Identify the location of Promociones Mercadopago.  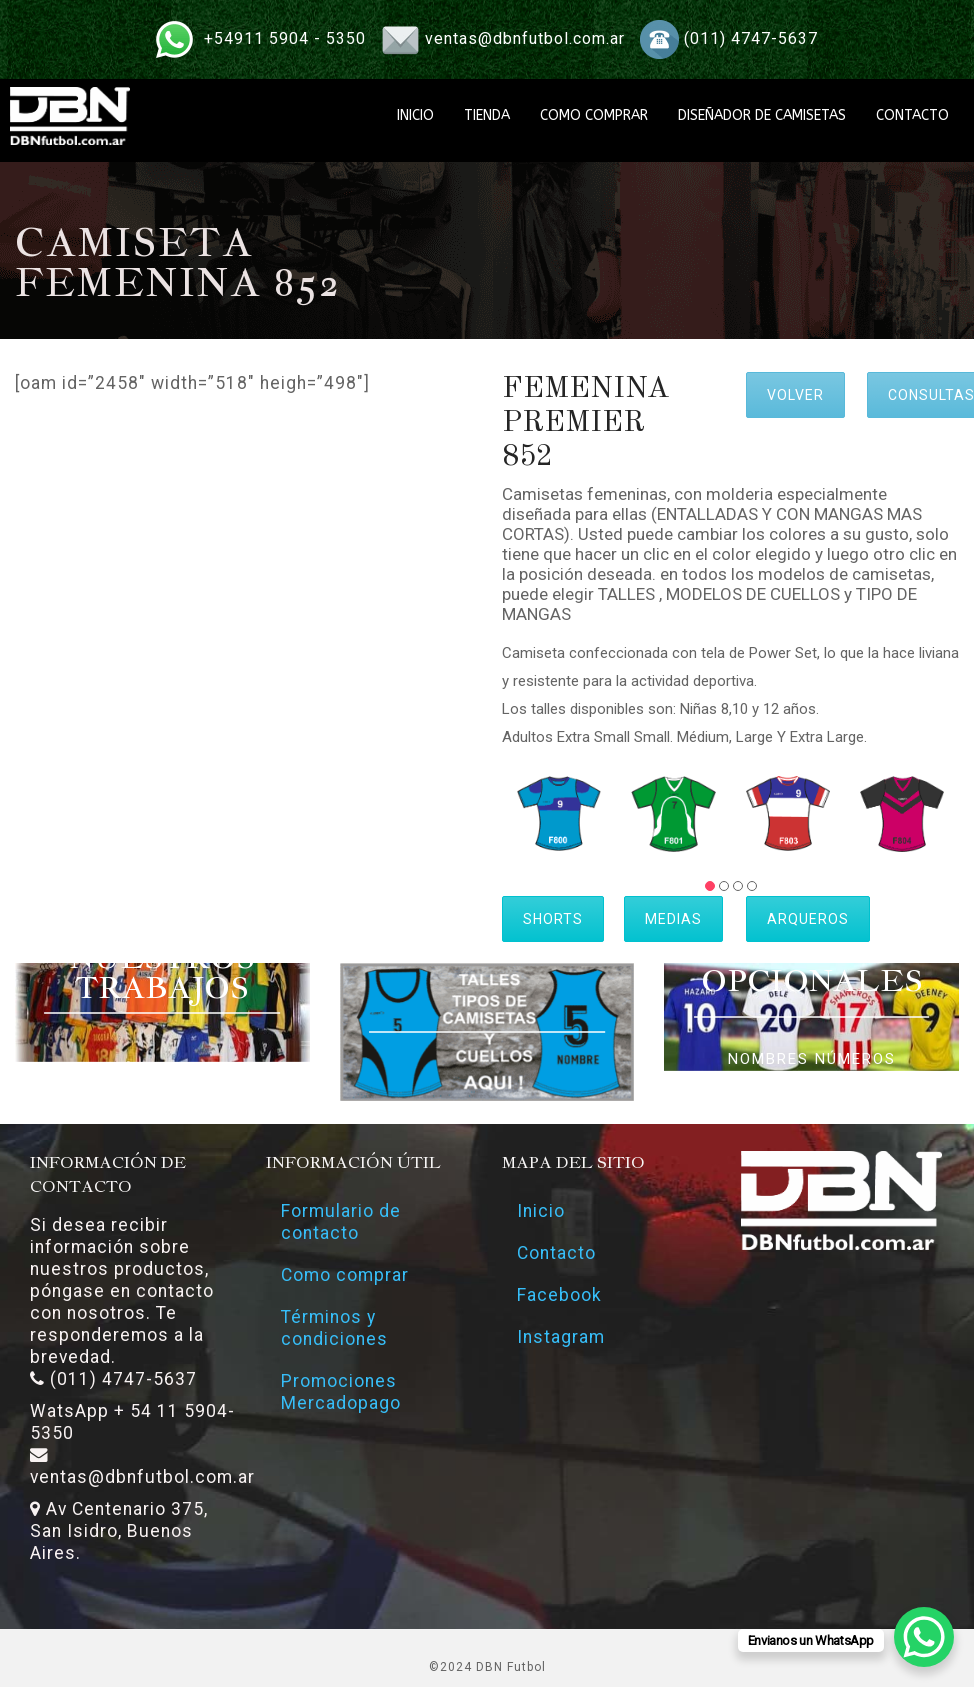
(341, 1392).